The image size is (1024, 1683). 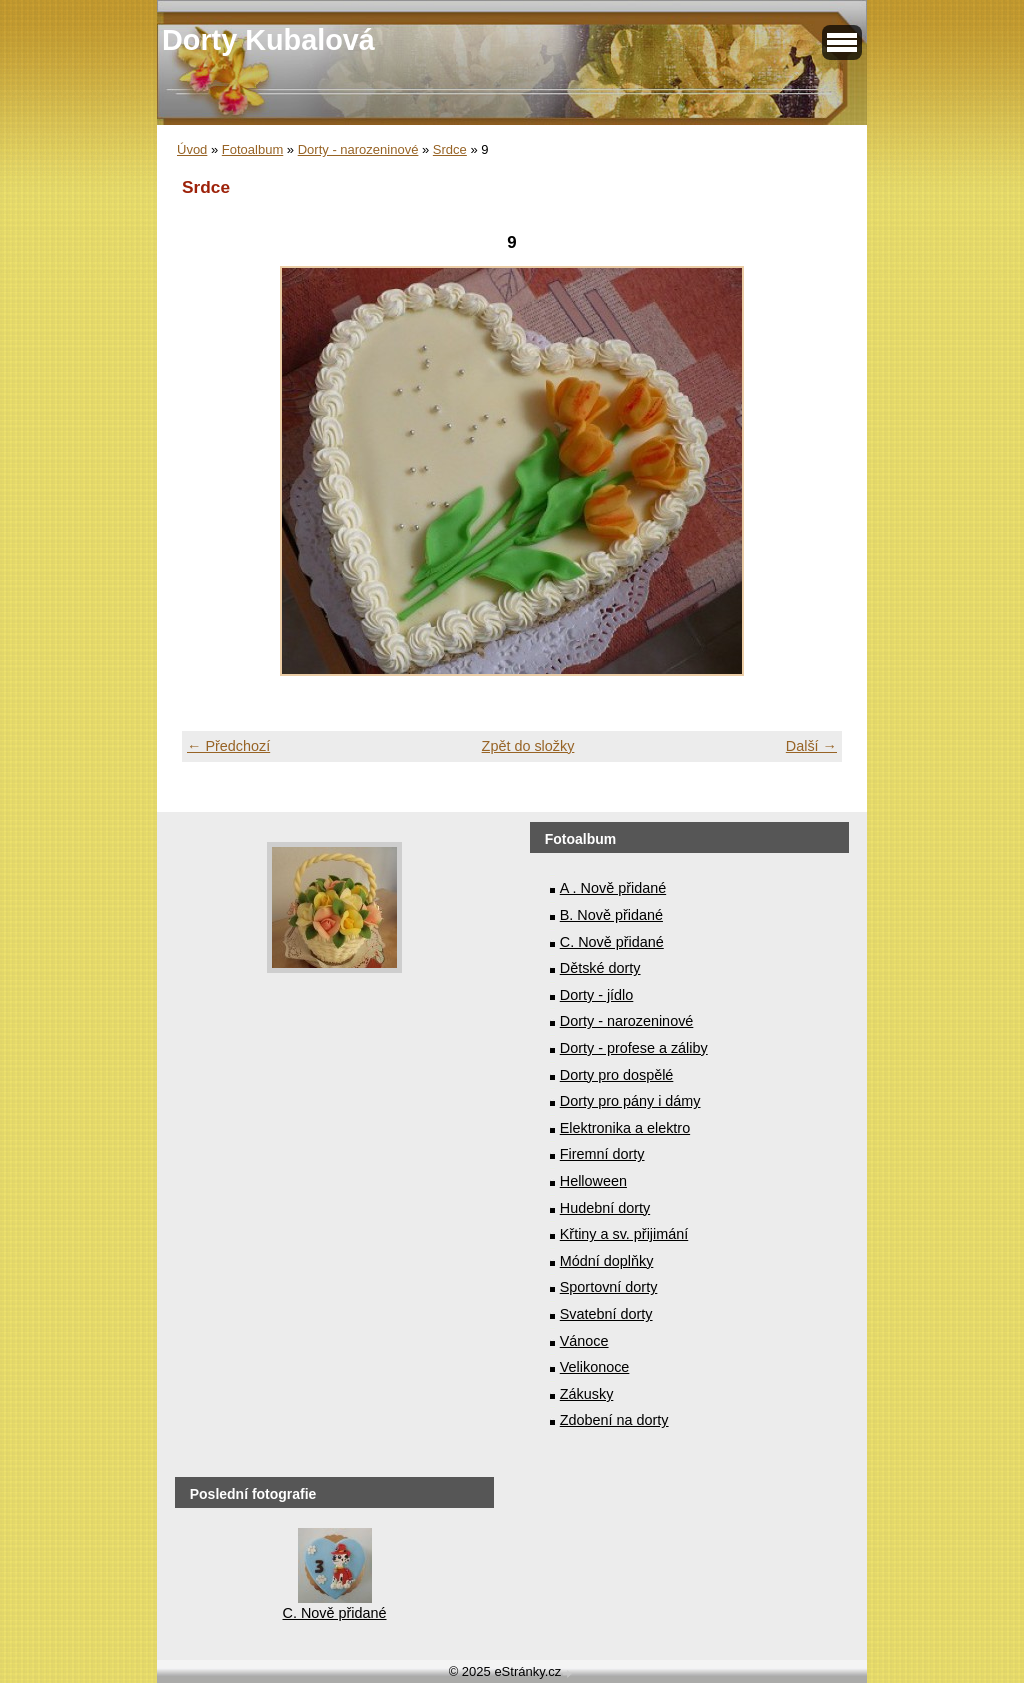 I want to click on ← Předchozí, so click(x=228, y=746).